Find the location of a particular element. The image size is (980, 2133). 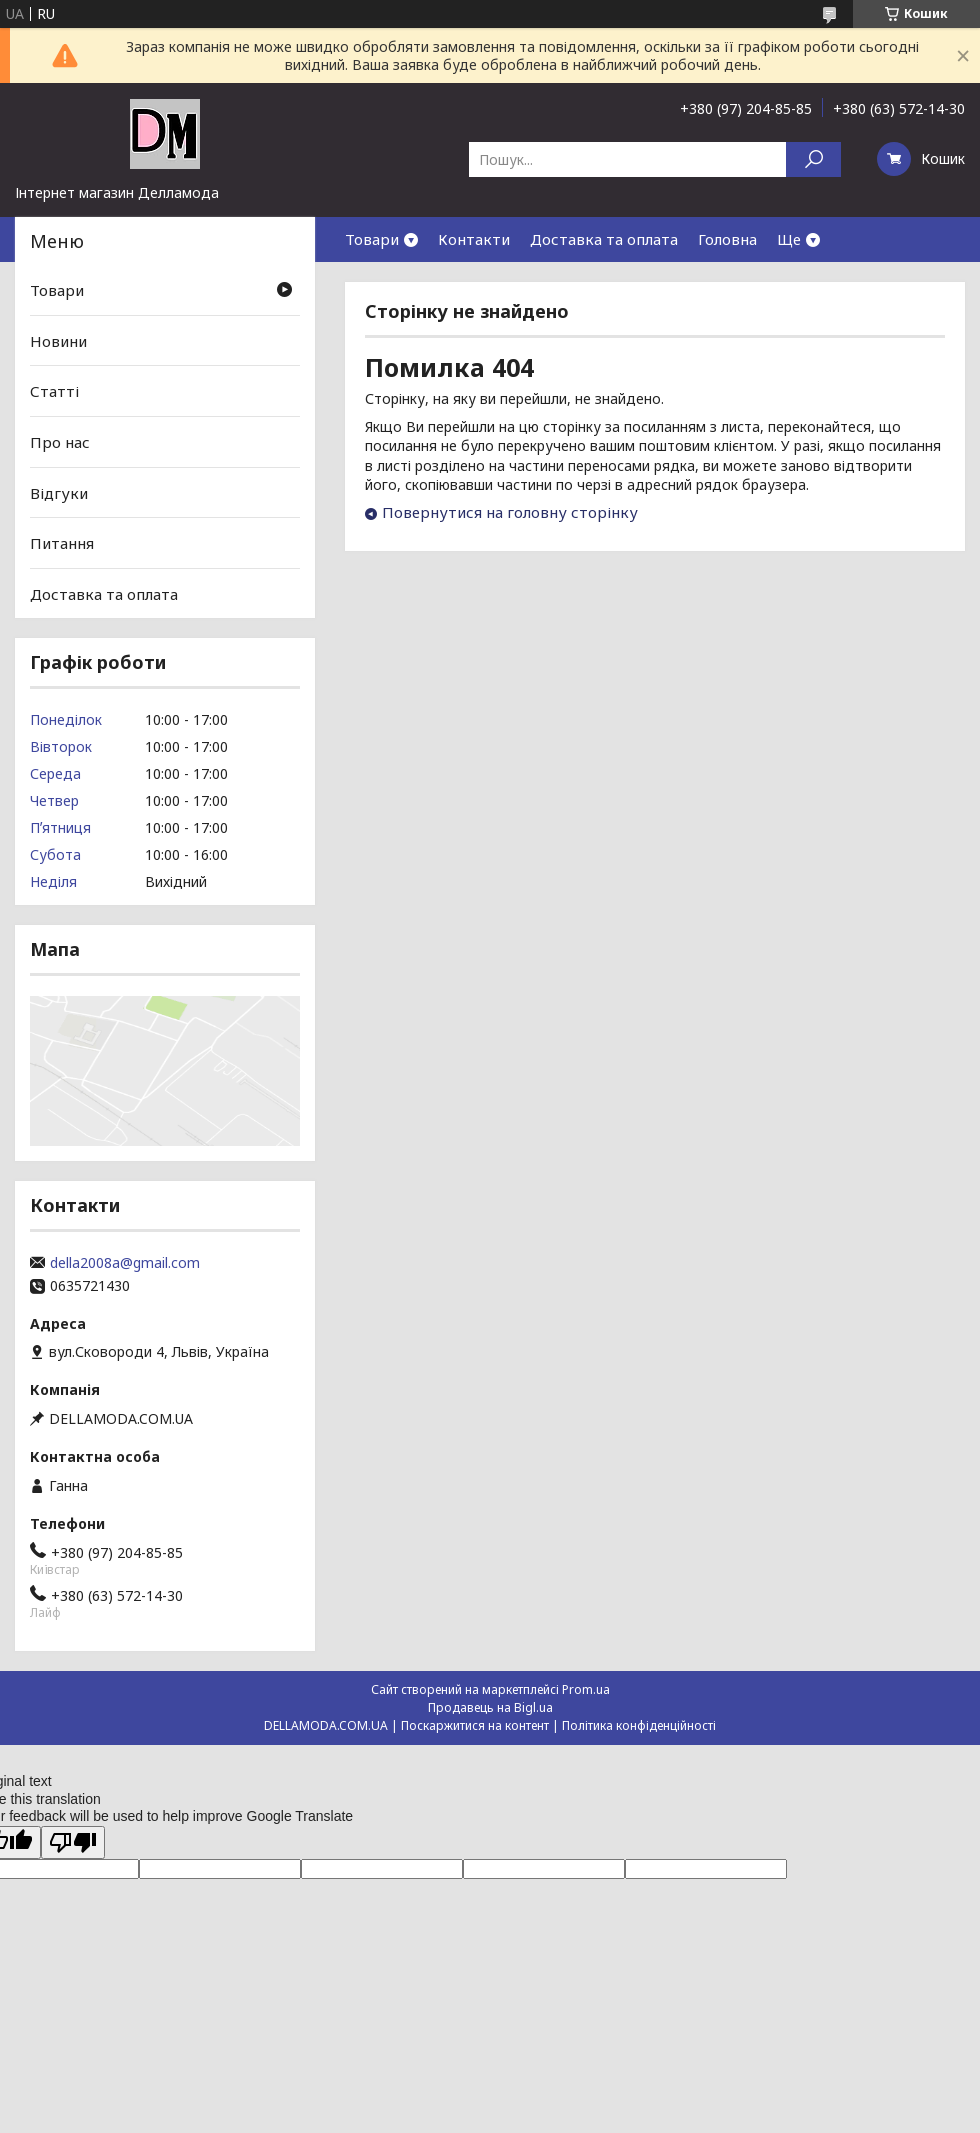

Доставка та оплата is located at coordinates (604, 239).